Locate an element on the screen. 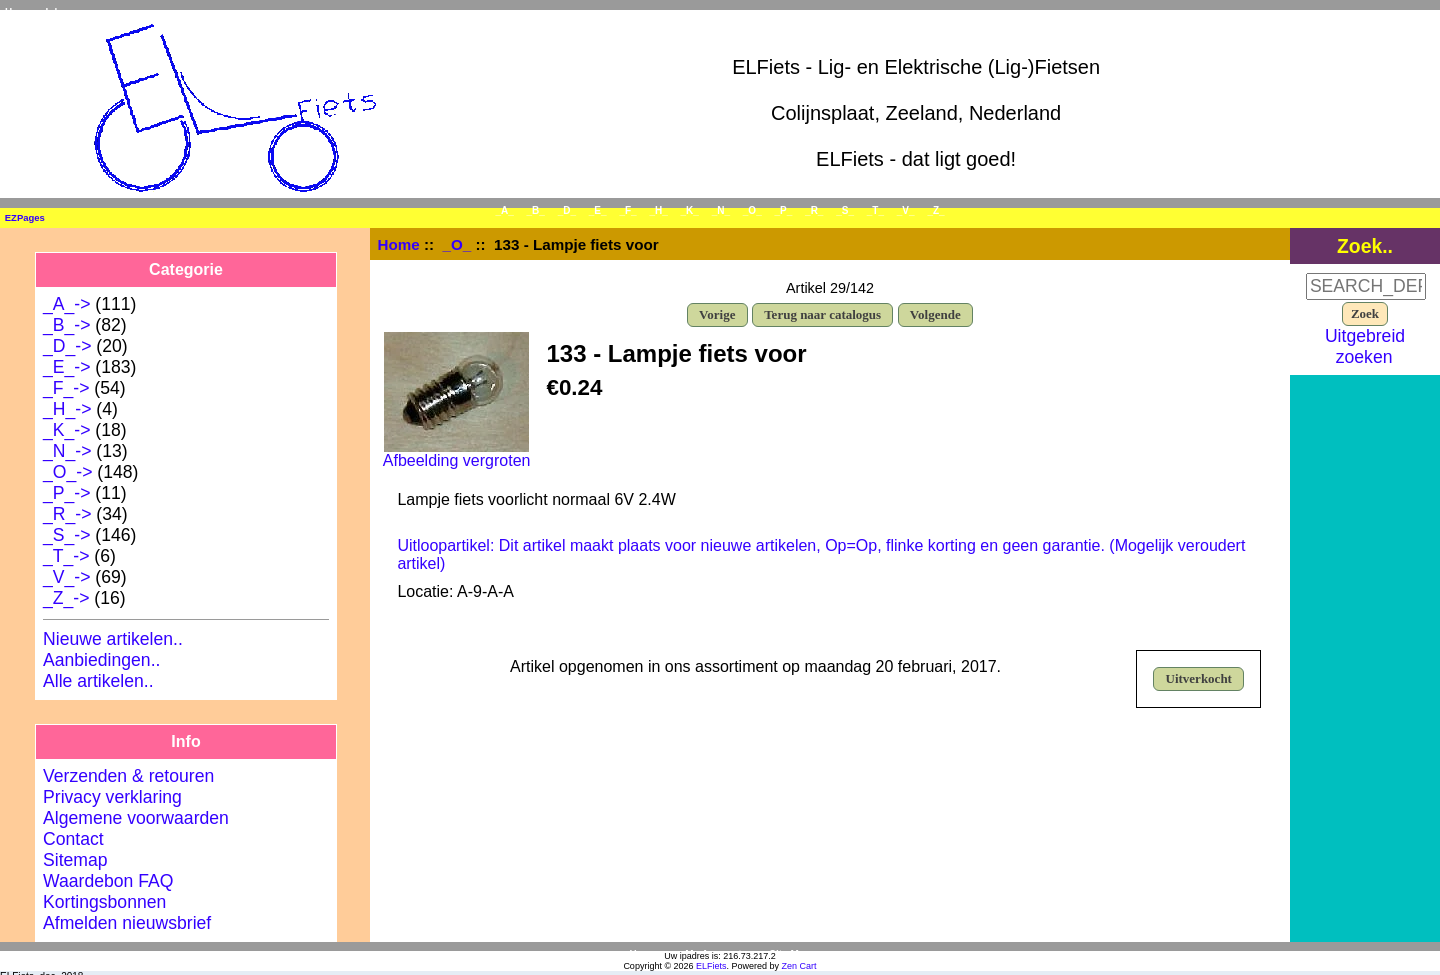  Uitgebreid zoeken is located at coordinates (1365, 346).